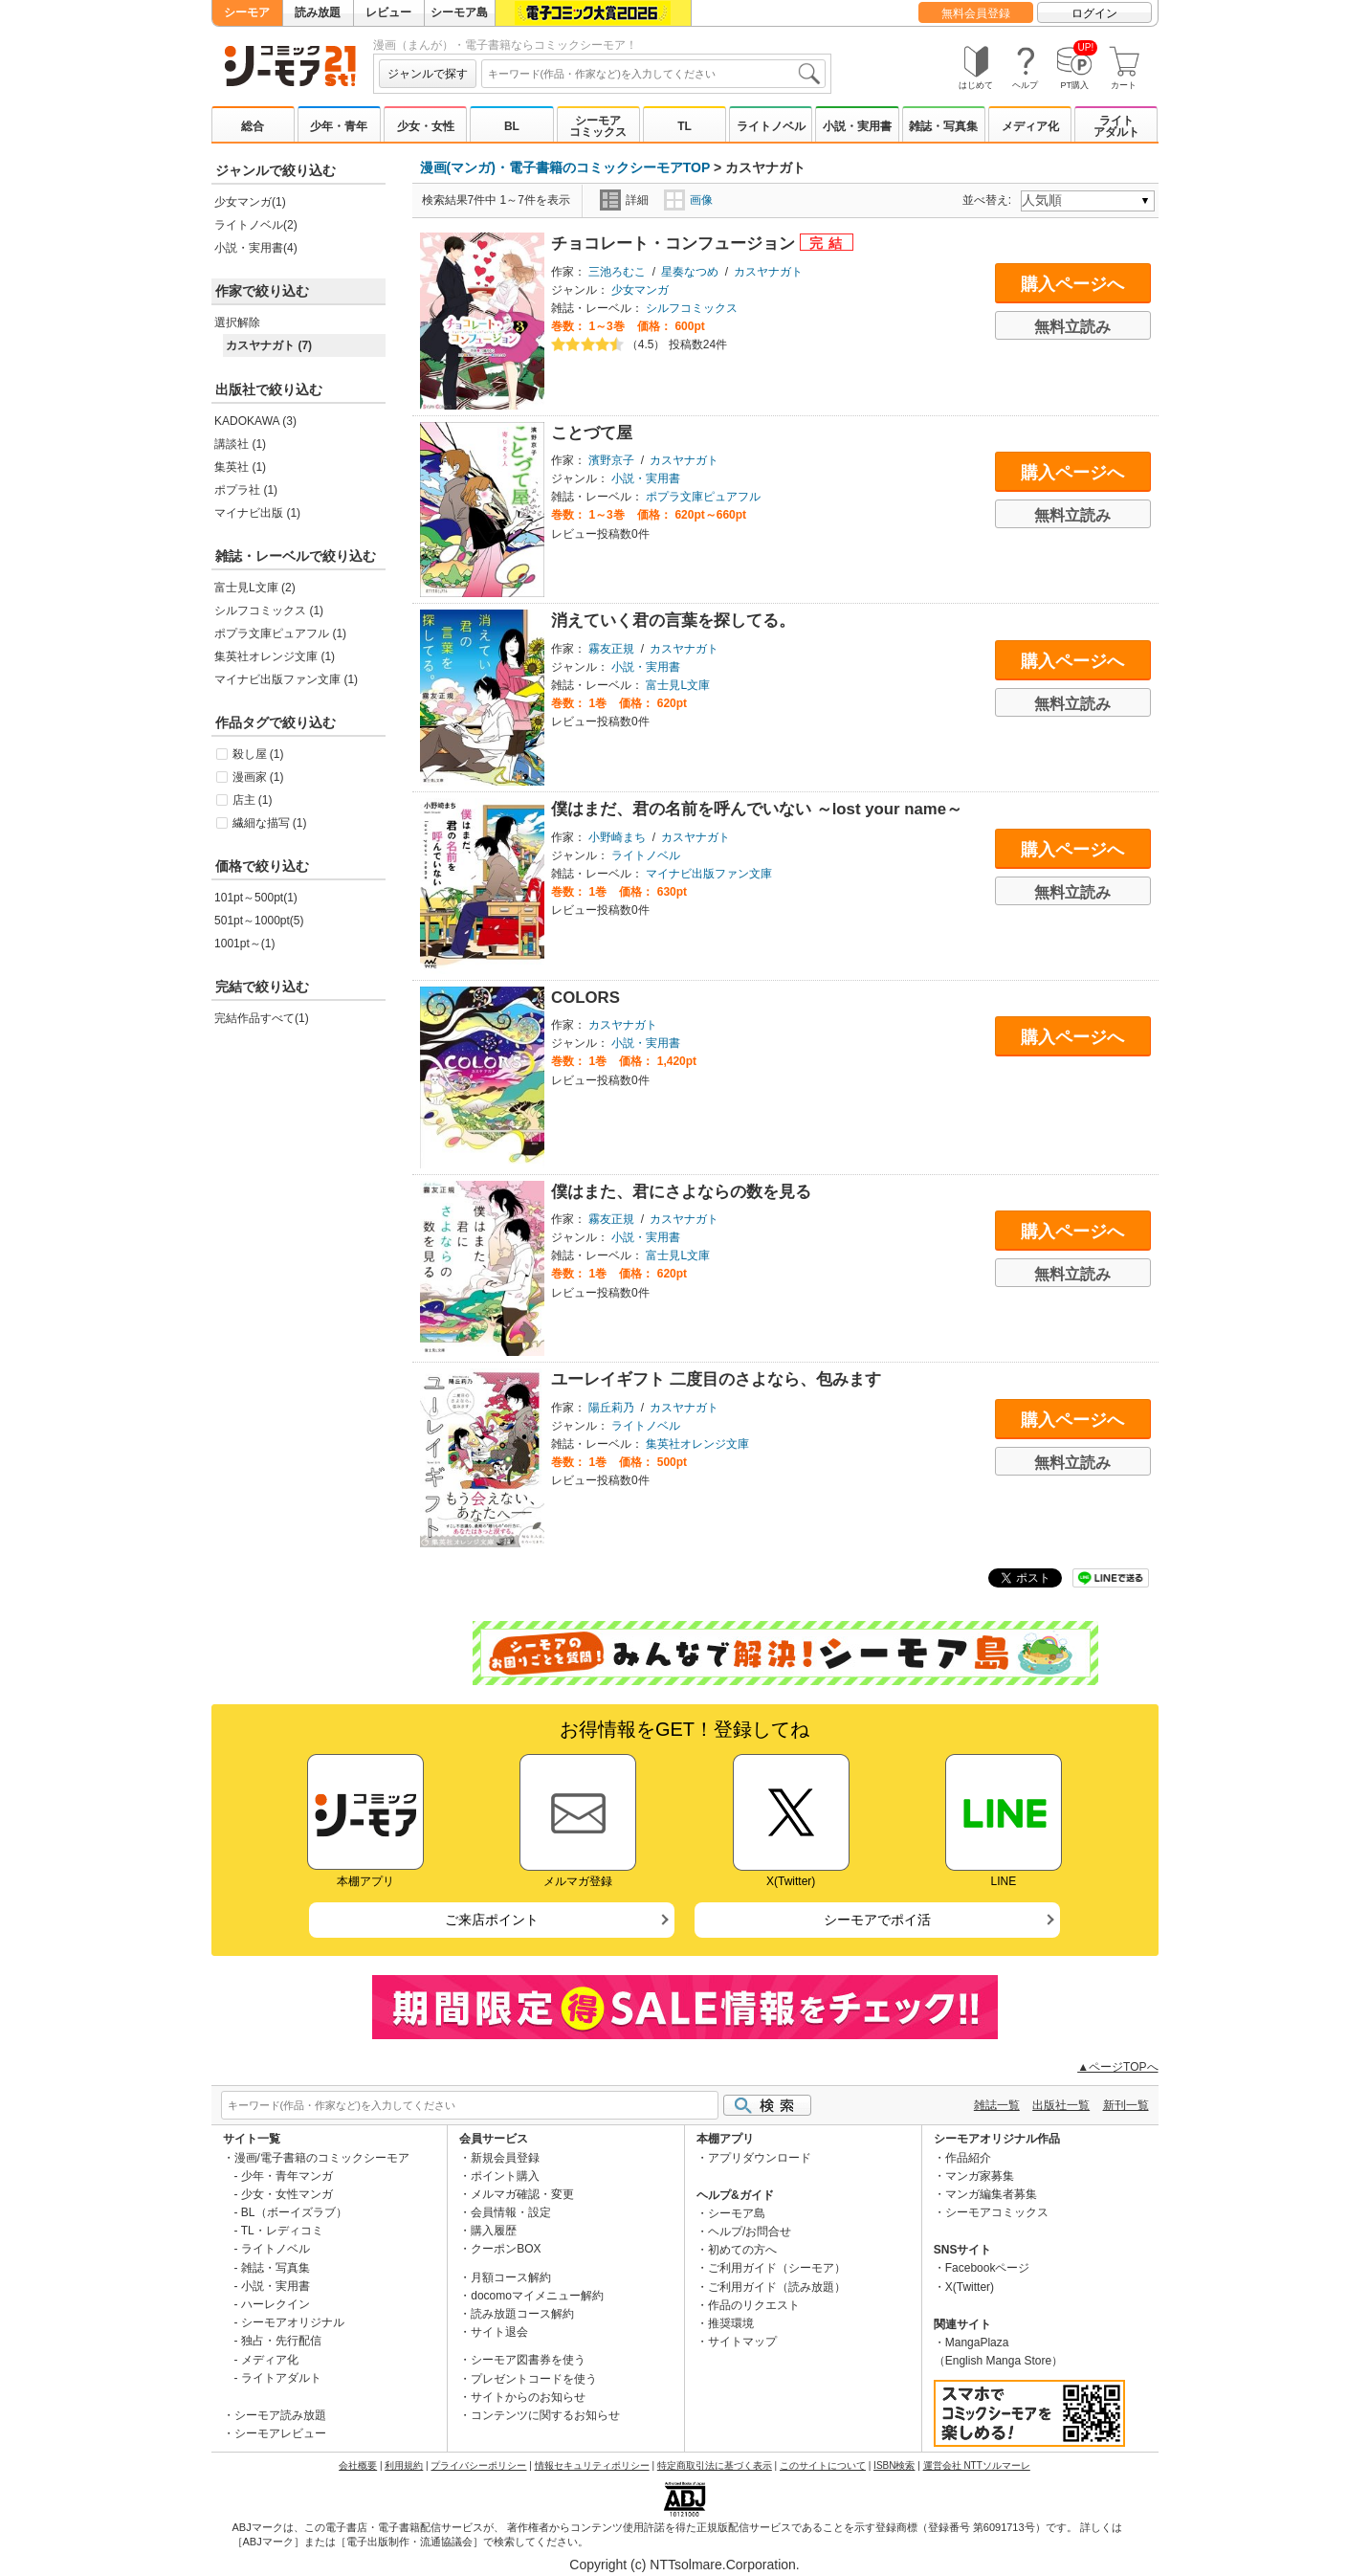 Image resolution: width=1369 pixels, height=2576 pixels. I want to click on チョコレート・コンフュージョン, so click(675, 243).